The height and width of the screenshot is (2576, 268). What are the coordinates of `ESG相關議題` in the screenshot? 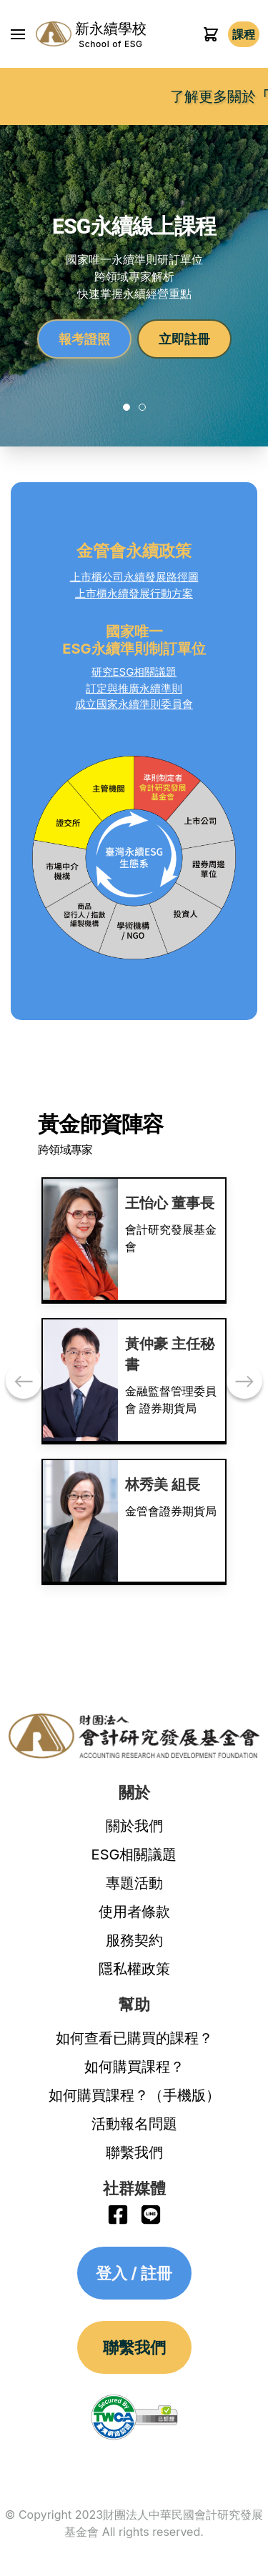 It's located at (134, 1854).